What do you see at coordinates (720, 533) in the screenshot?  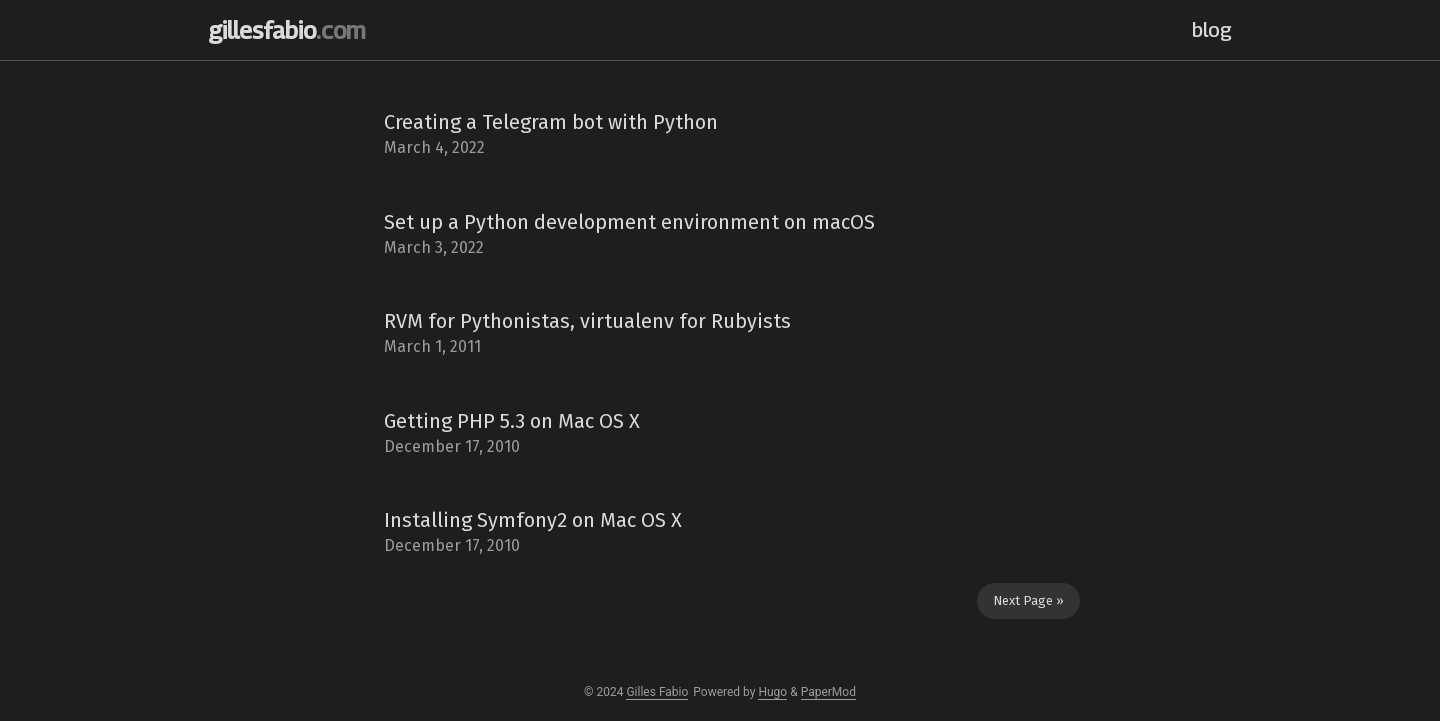 I see `[post link to Installing Symfony2 on Mac OS X]` at bounding box center [720, 533].